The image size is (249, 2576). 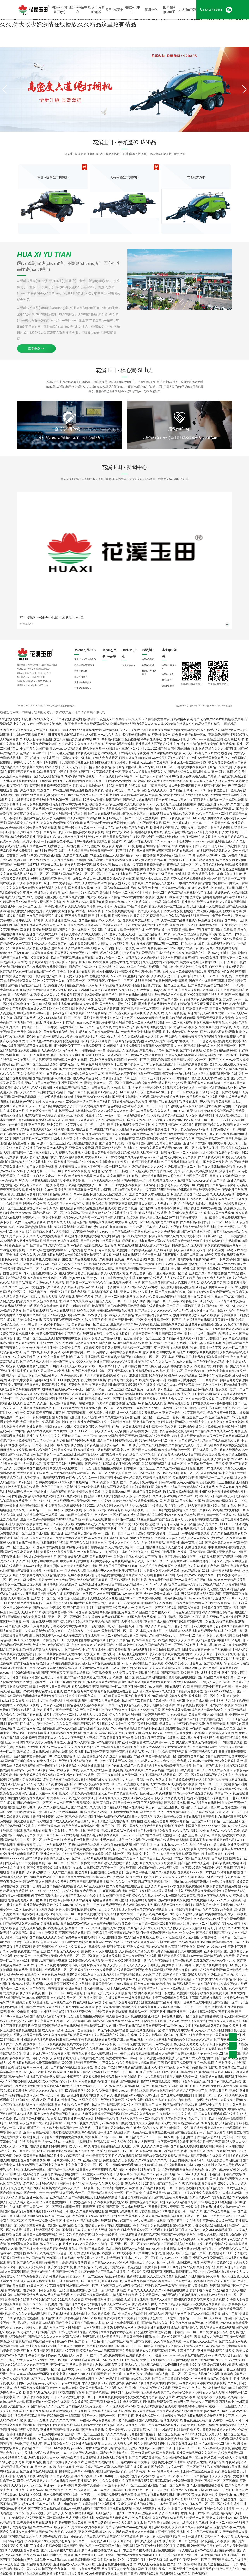 What do you see at coordinates (217, 2490) in the screenshot?
I see `yw193国产一在线` at bounding box center [217, 2490].